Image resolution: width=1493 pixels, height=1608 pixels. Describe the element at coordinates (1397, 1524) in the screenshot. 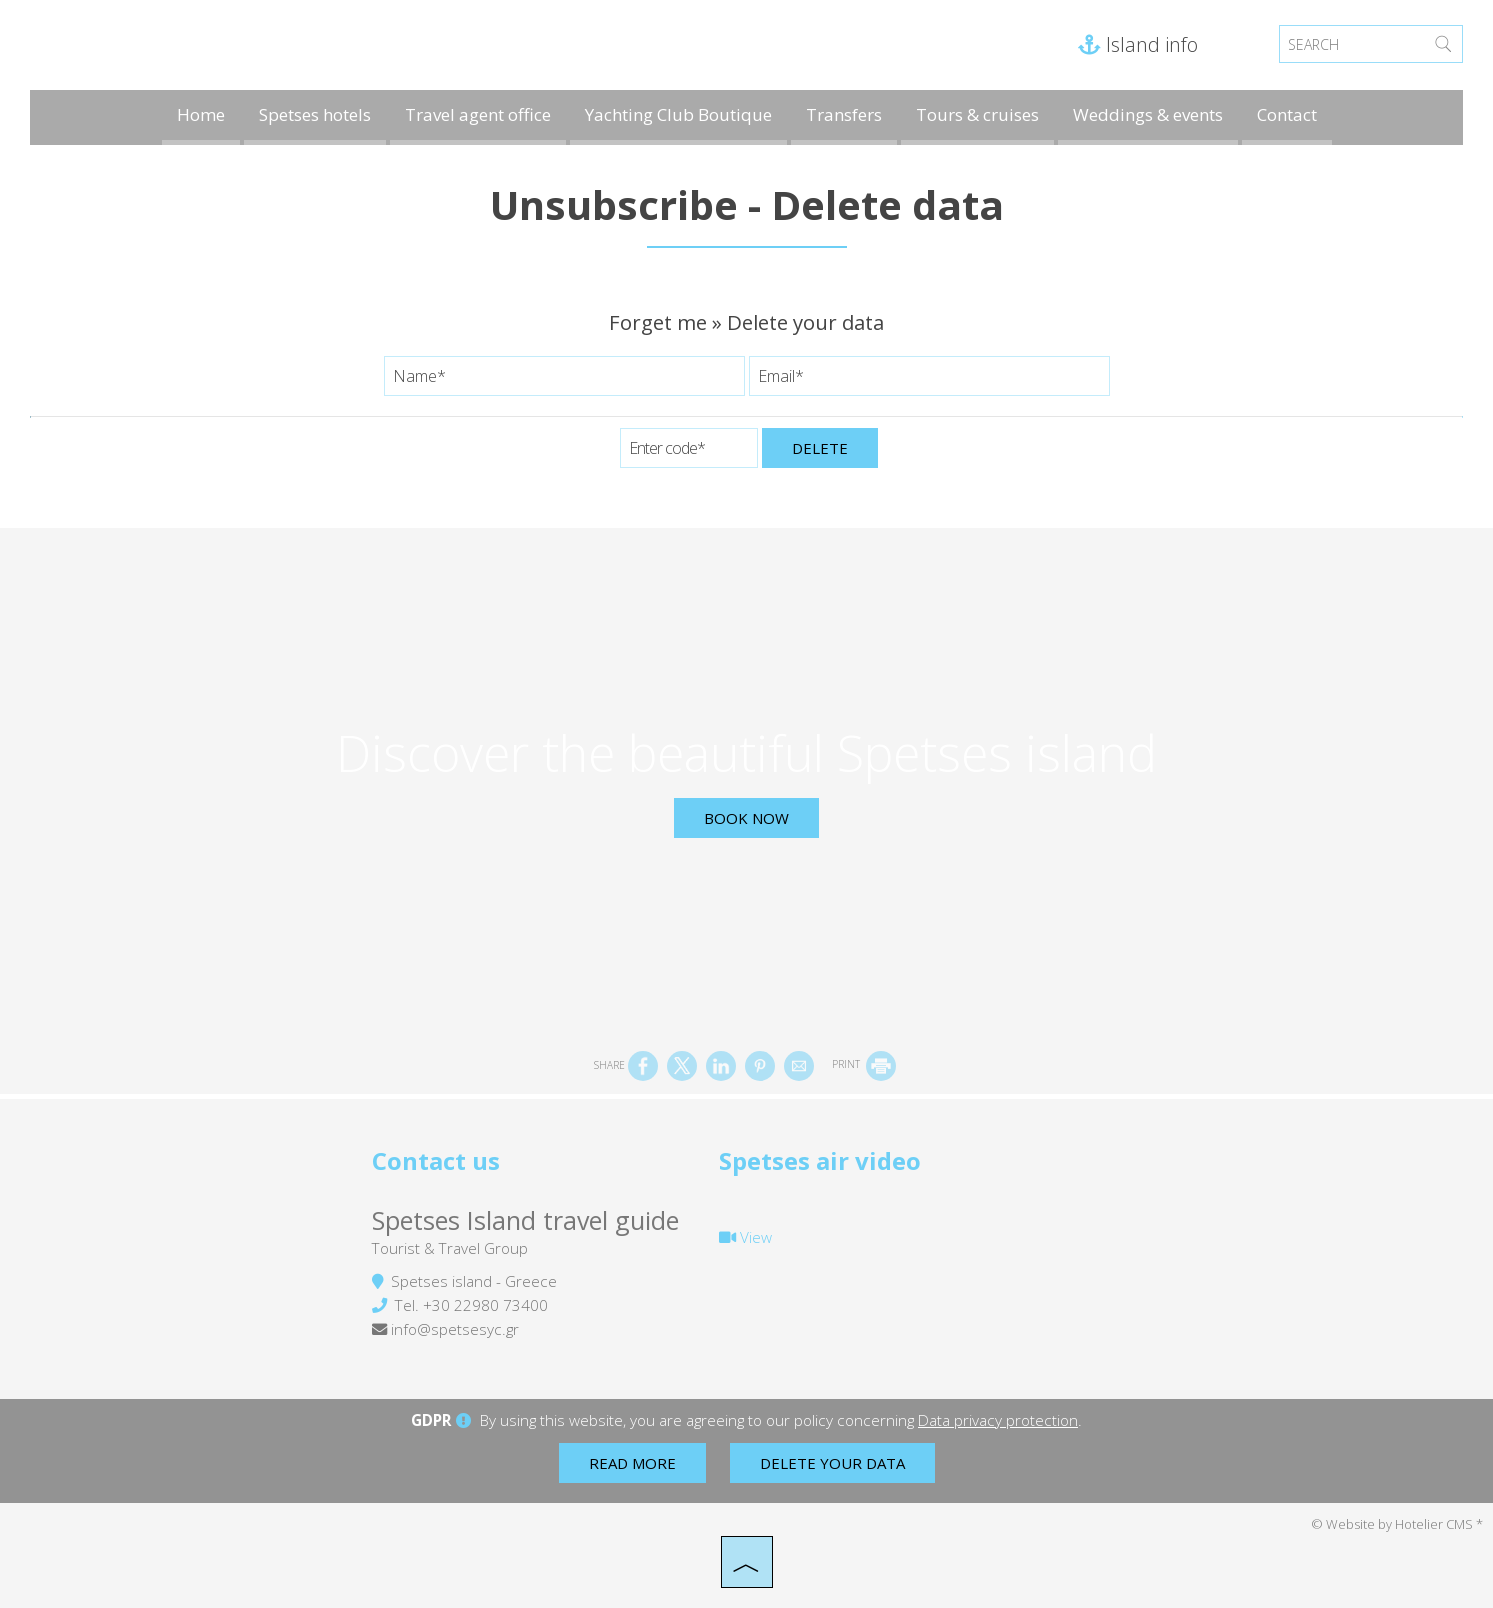

I see `© Website by Hotelier CMS *` at that location.